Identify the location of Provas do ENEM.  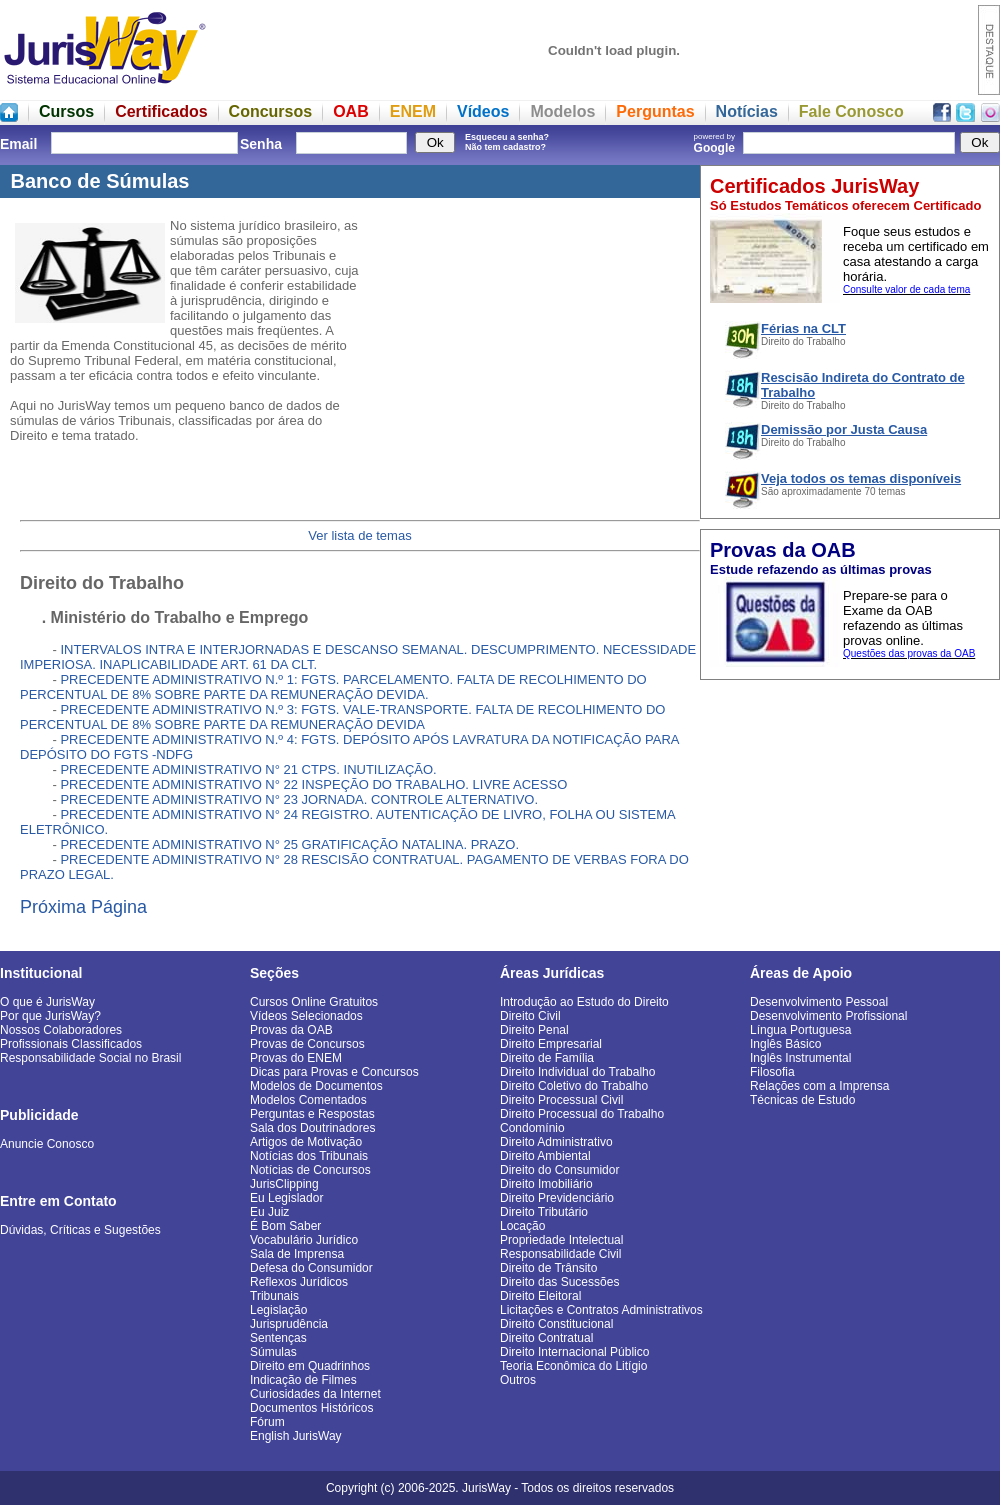
(296, 1058).